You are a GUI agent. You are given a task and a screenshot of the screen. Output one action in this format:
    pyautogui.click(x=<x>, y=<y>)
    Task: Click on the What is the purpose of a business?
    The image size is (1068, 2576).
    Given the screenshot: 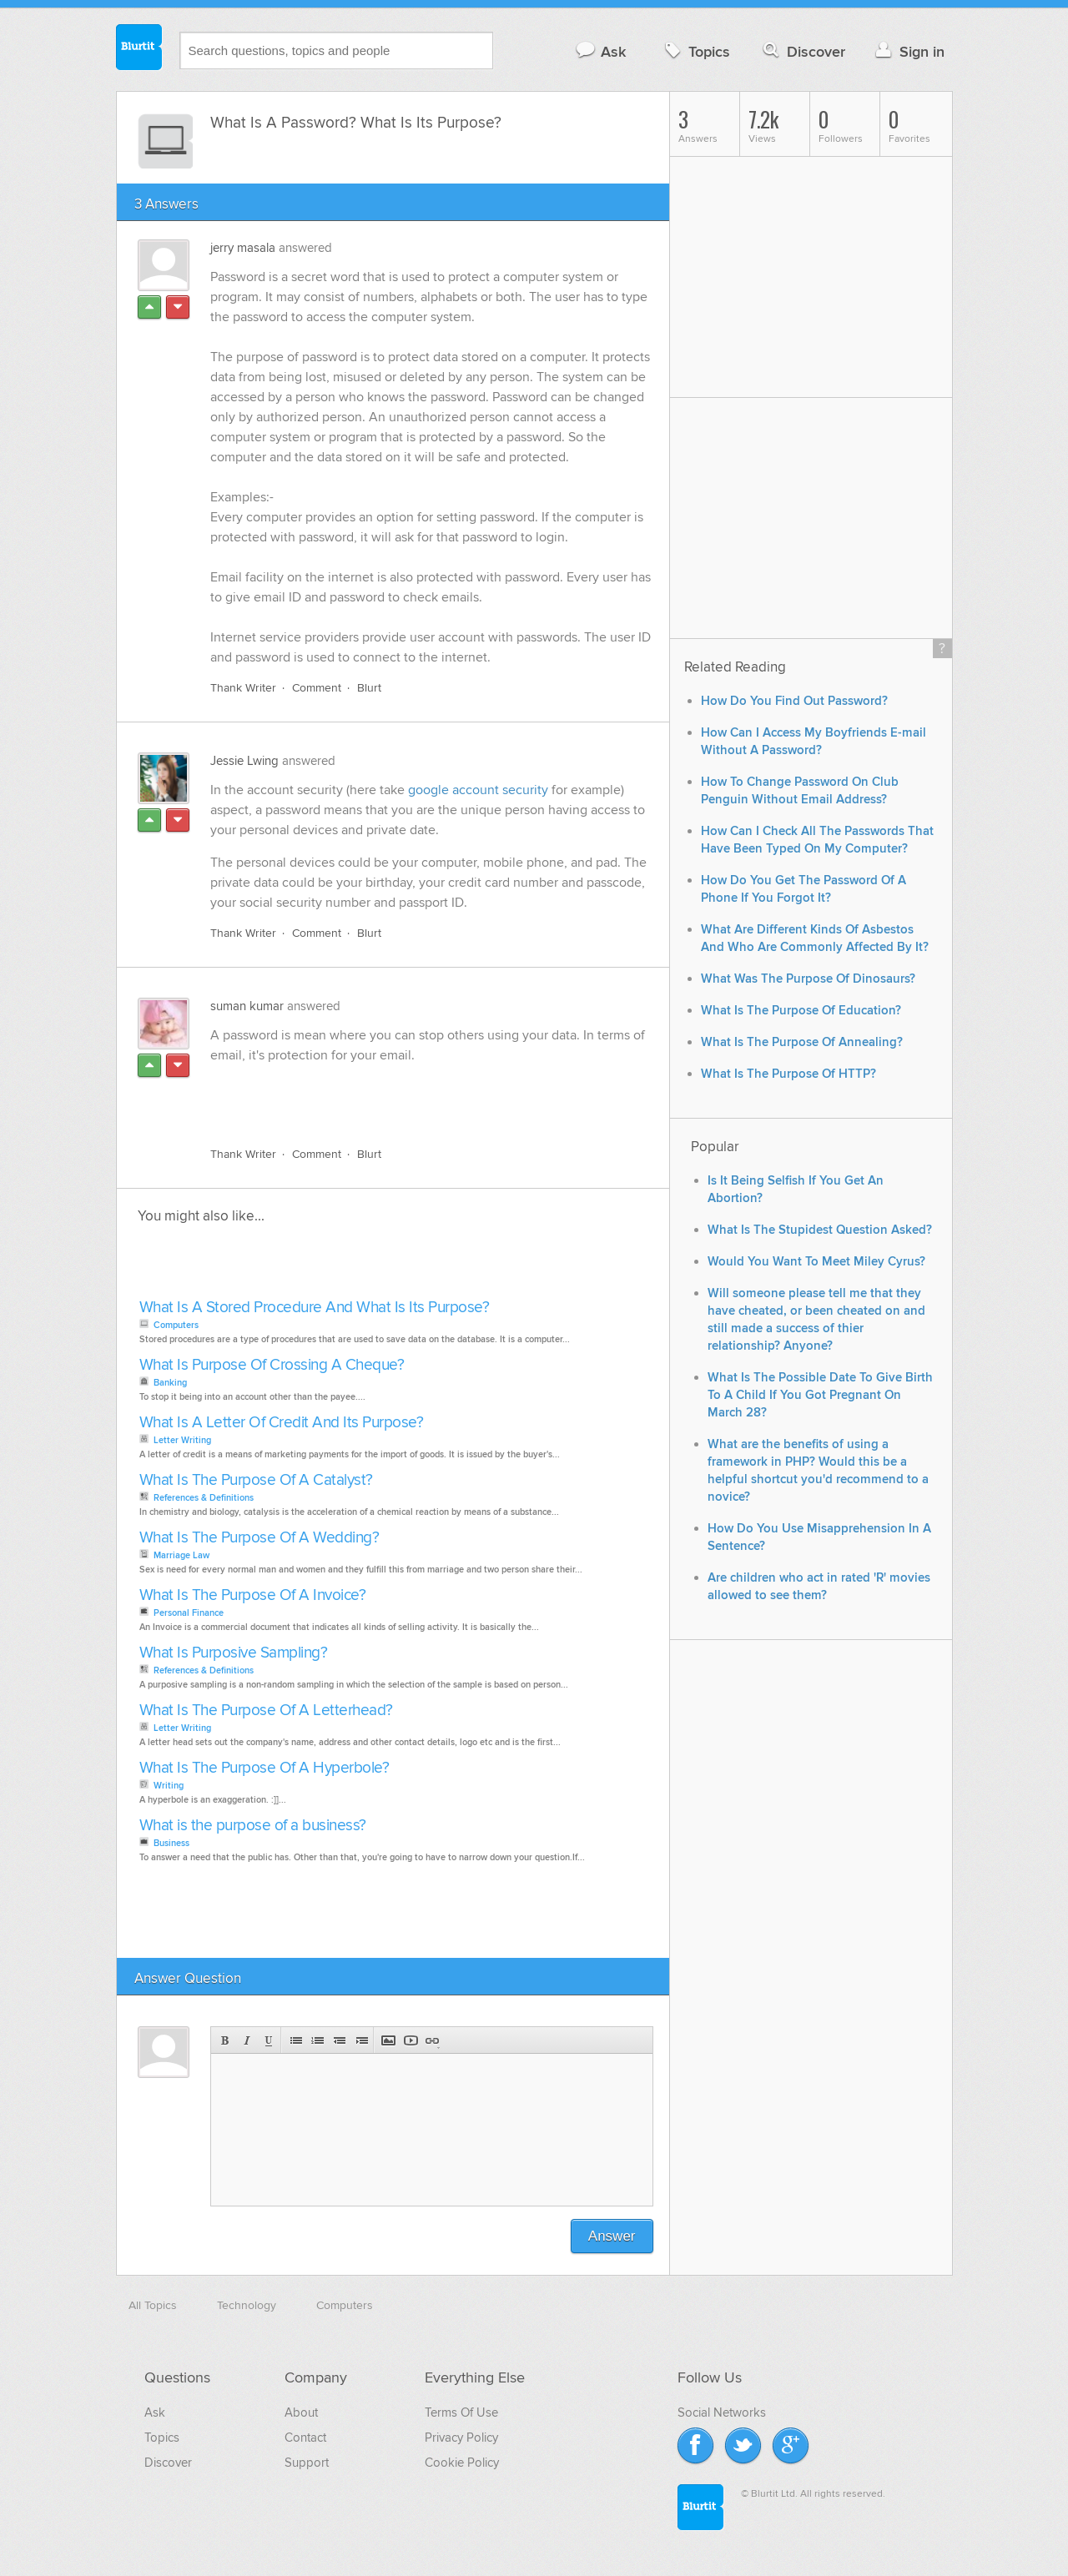 What is the action you would take?
    pyautogui.click(x=252, y=1825)
    